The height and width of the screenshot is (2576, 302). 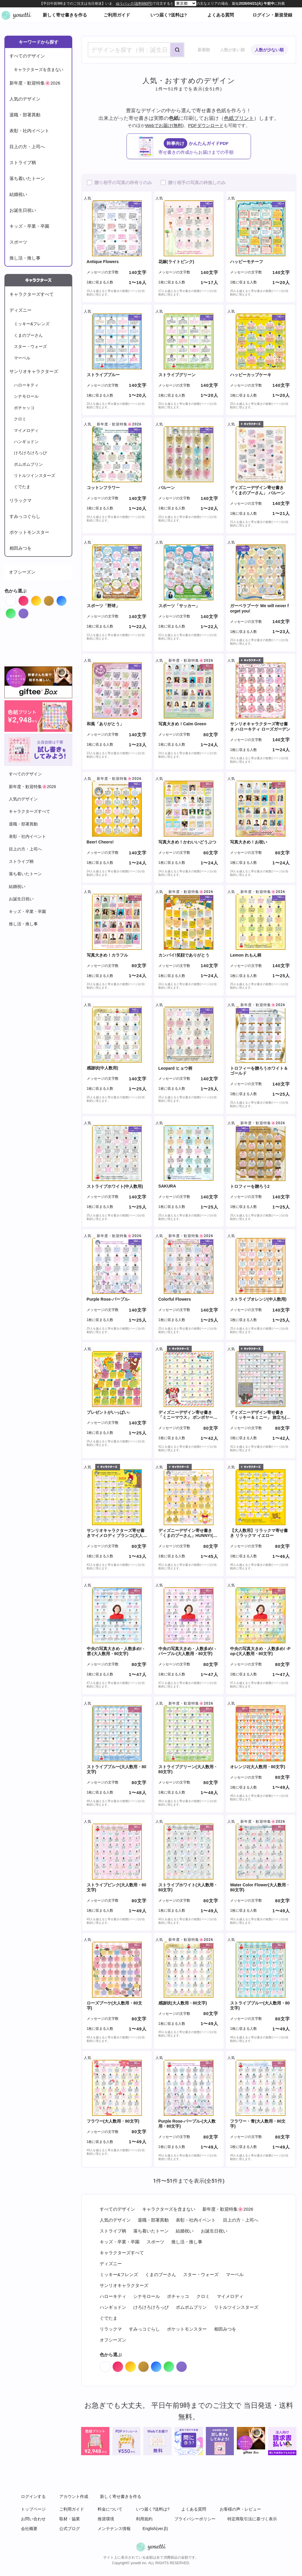 I want to click on English(ver.β), so click(x=155, y=2528).